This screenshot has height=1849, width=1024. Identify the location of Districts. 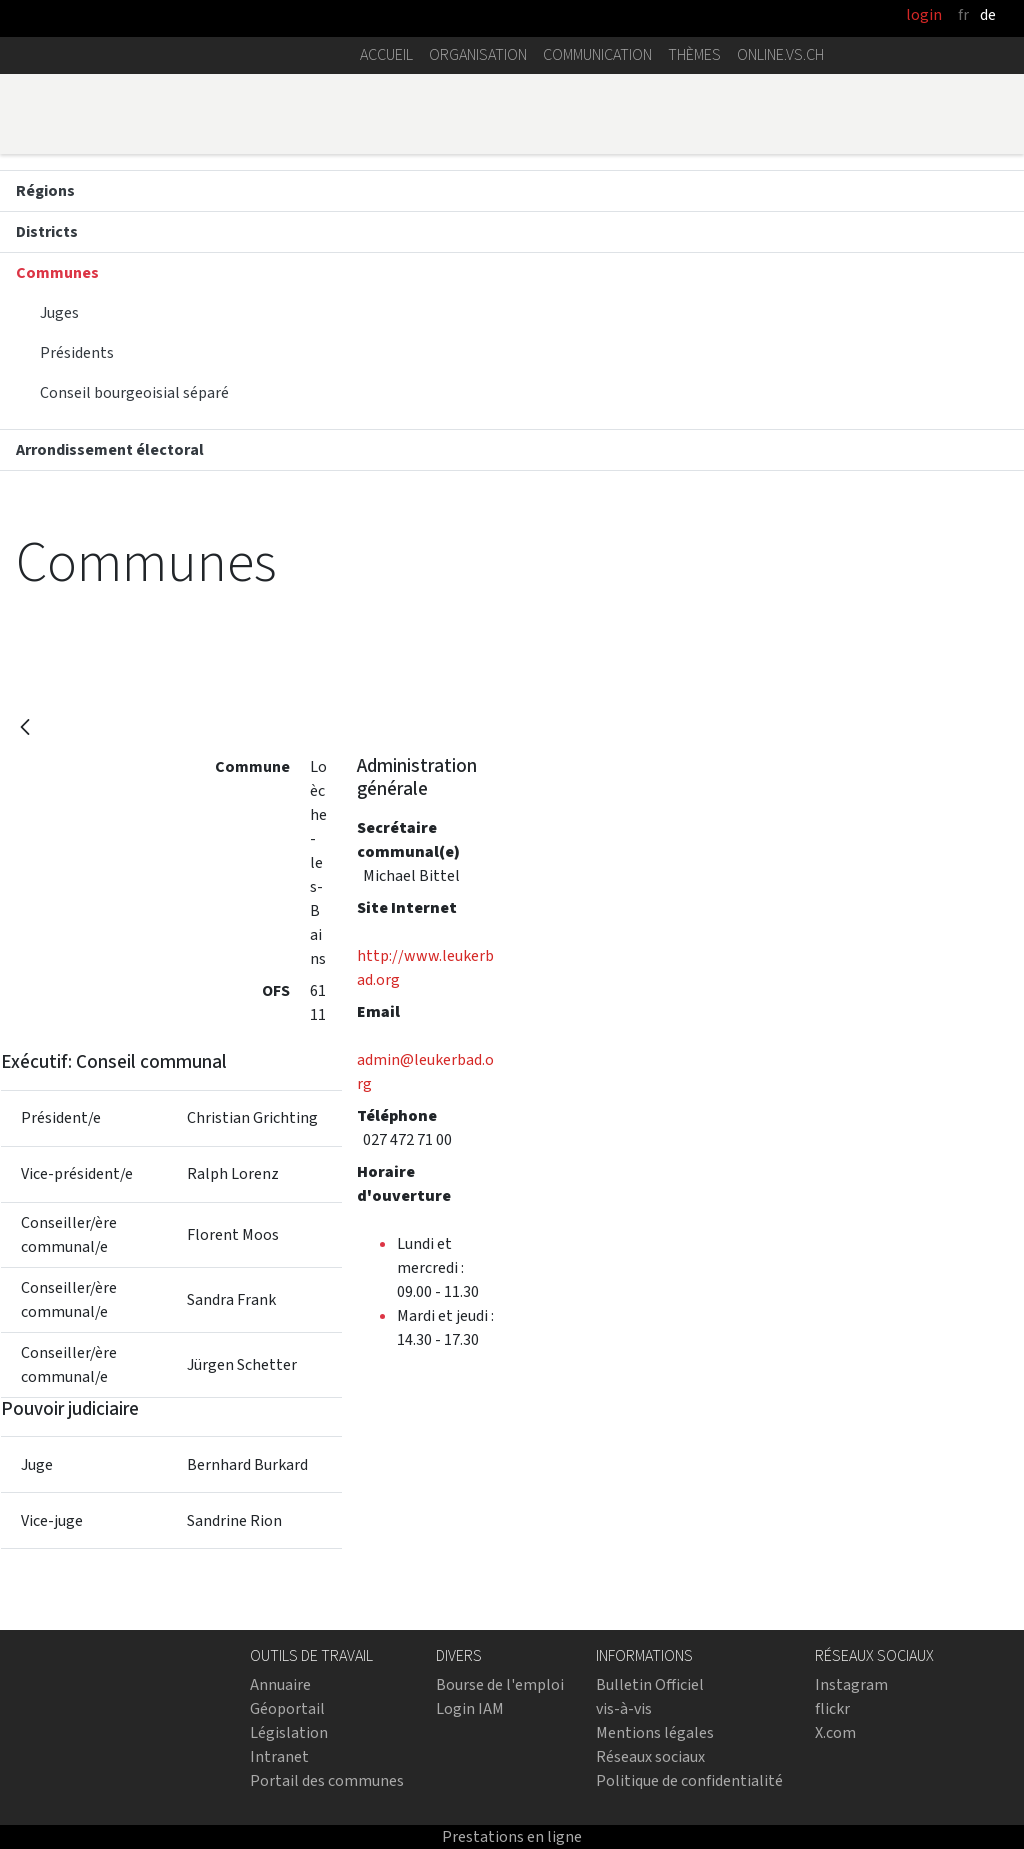
(47, 231).